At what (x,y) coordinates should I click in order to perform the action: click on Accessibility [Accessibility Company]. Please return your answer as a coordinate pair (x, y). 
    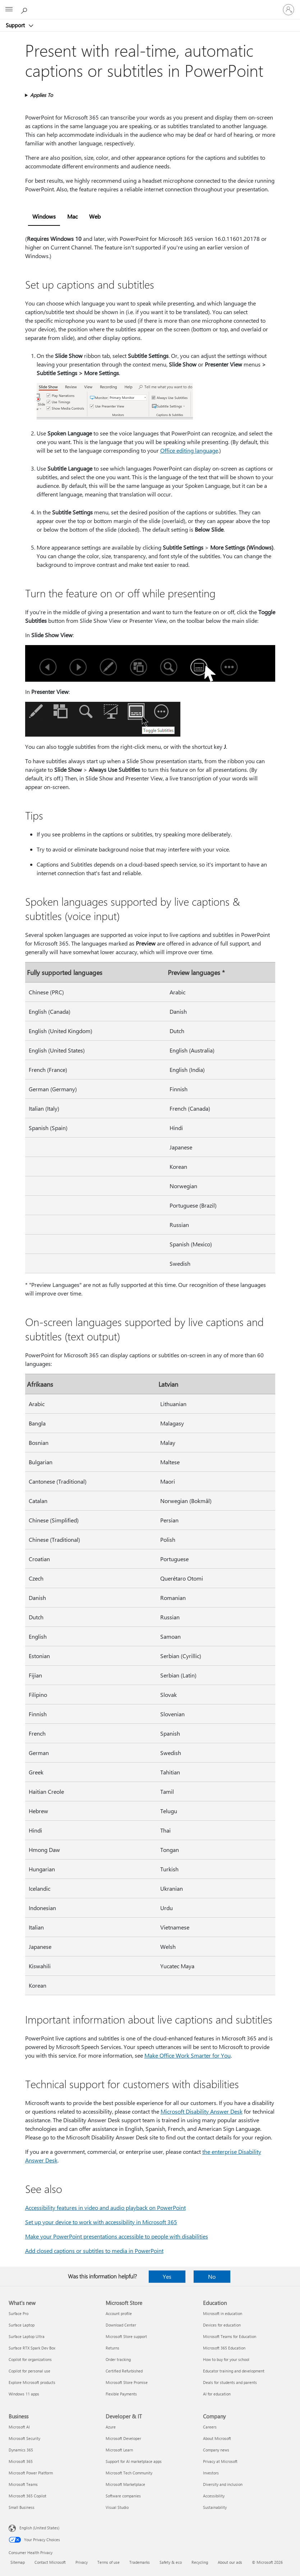
    Looking at the image, I should click on (214, 2495).